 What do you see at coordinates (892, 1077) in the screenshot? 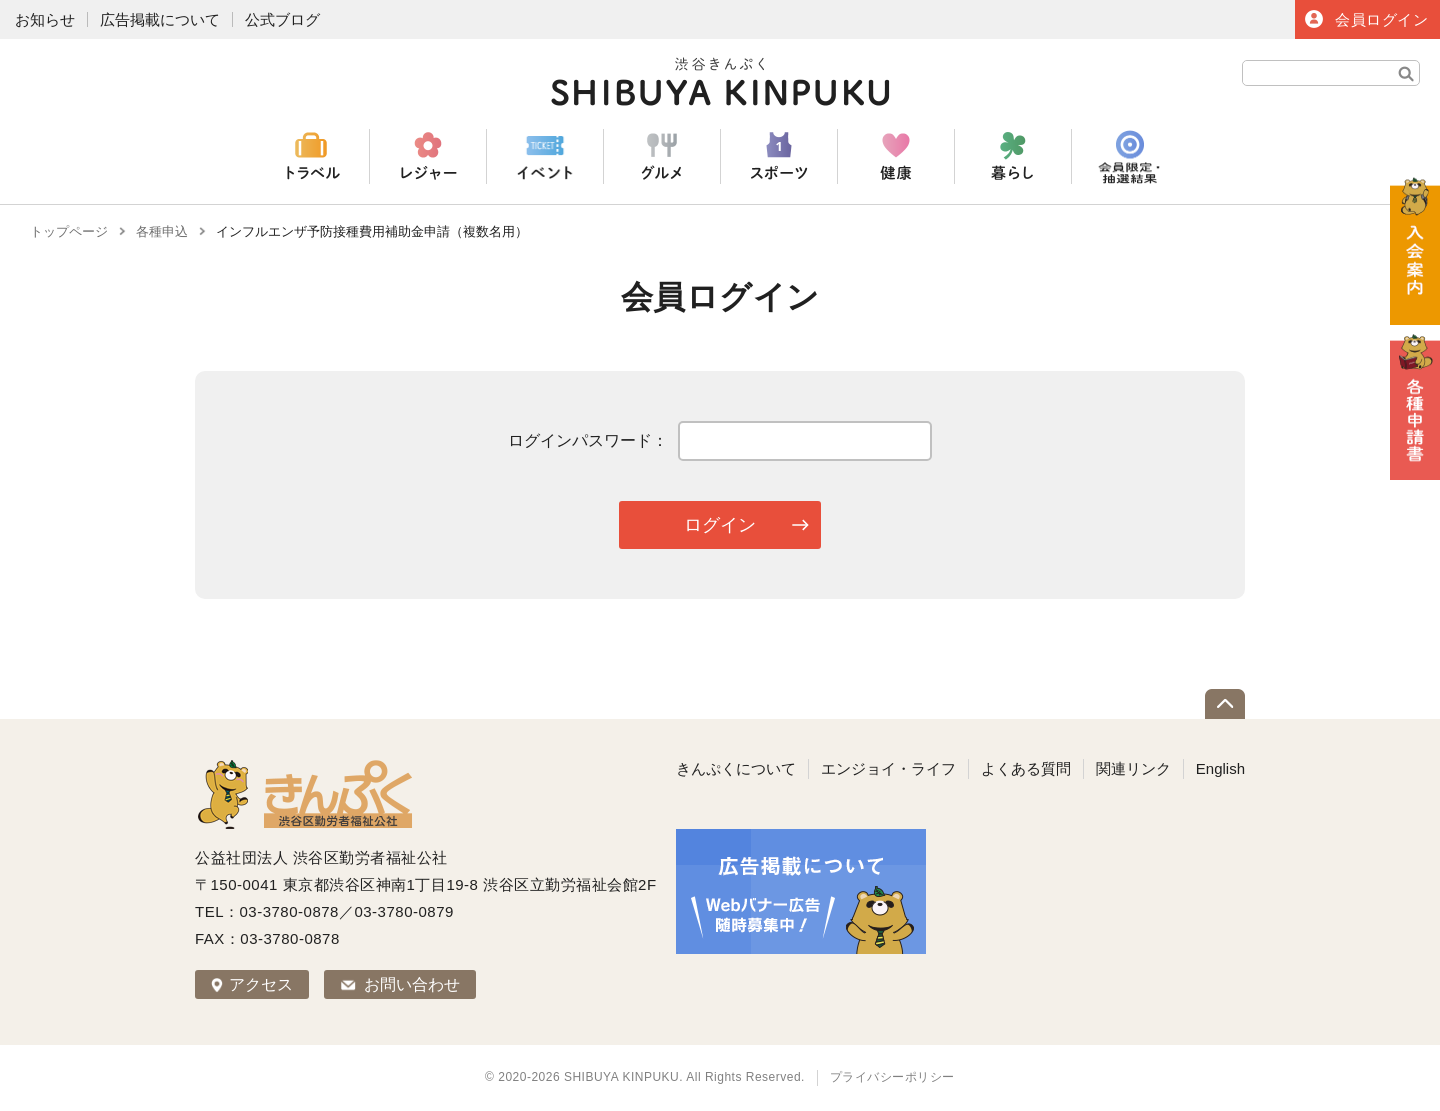
I see `プライバシーポリシー` at bounding box center [892, 1077].